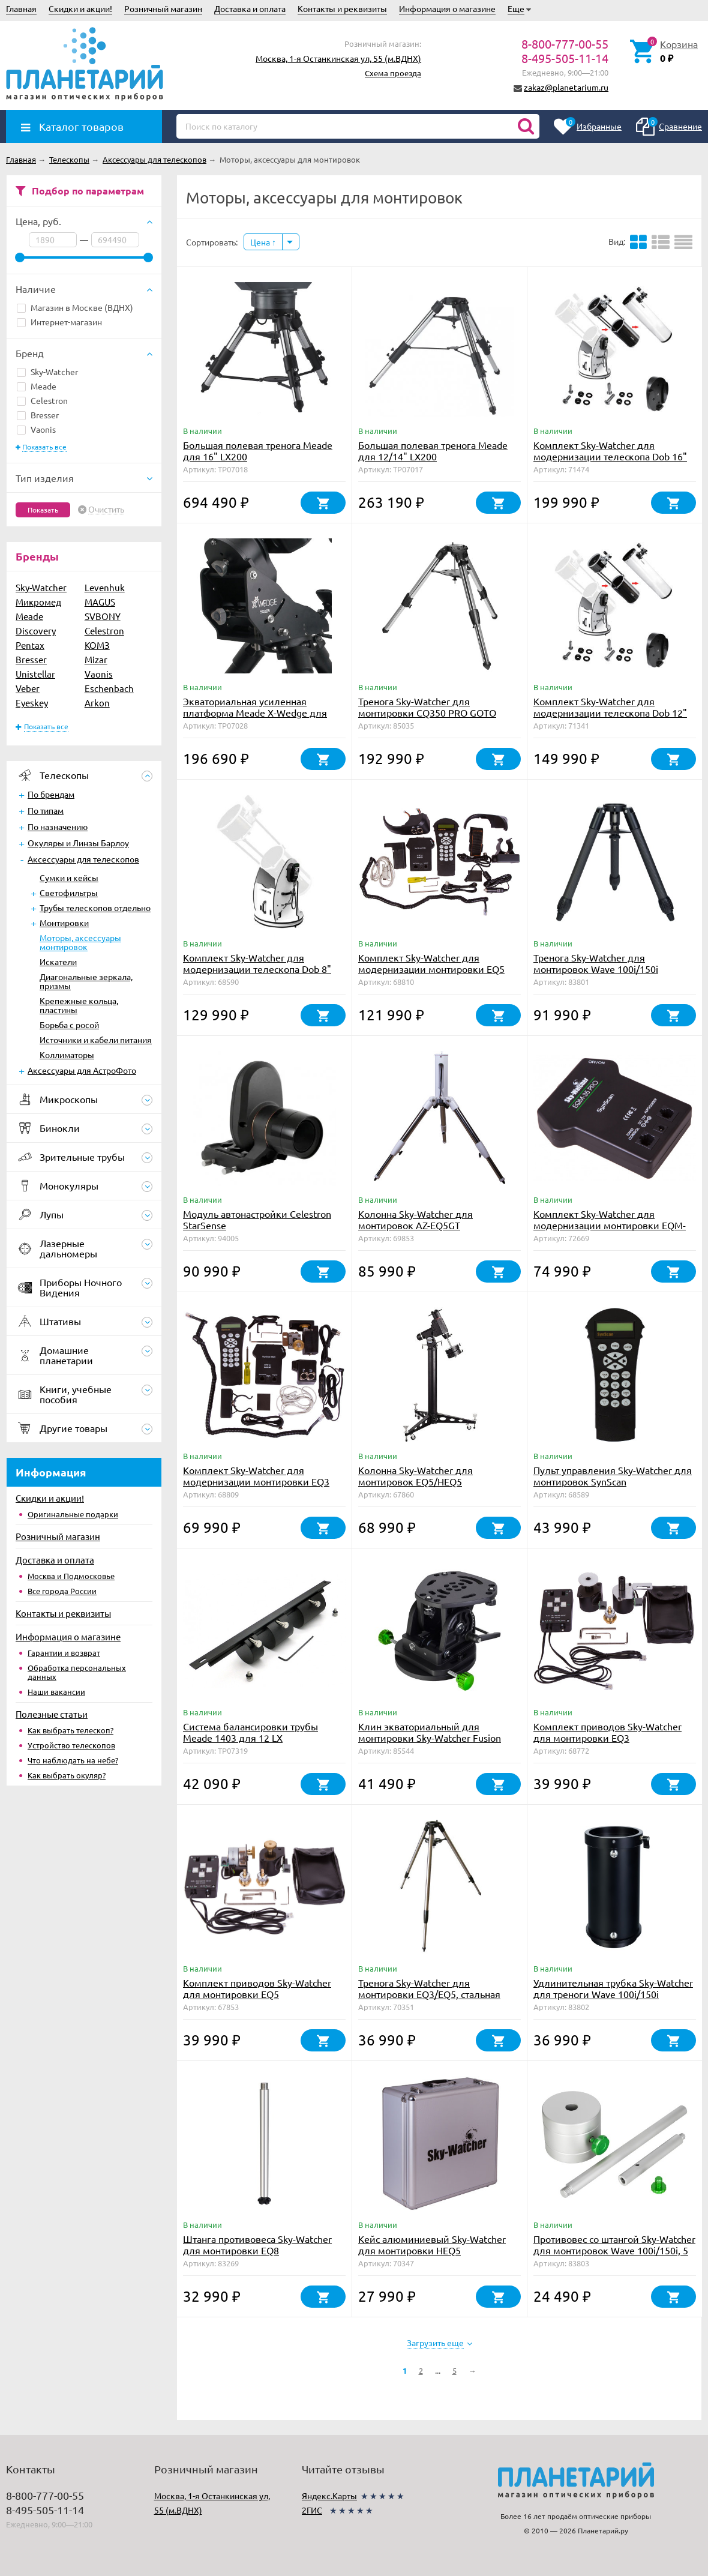 This screenshot has width=708, height=2576. What do you see at coordinates (59, 321) in the screenshot?
I see `Интернет-магазин` at bounding box center [59, 321].